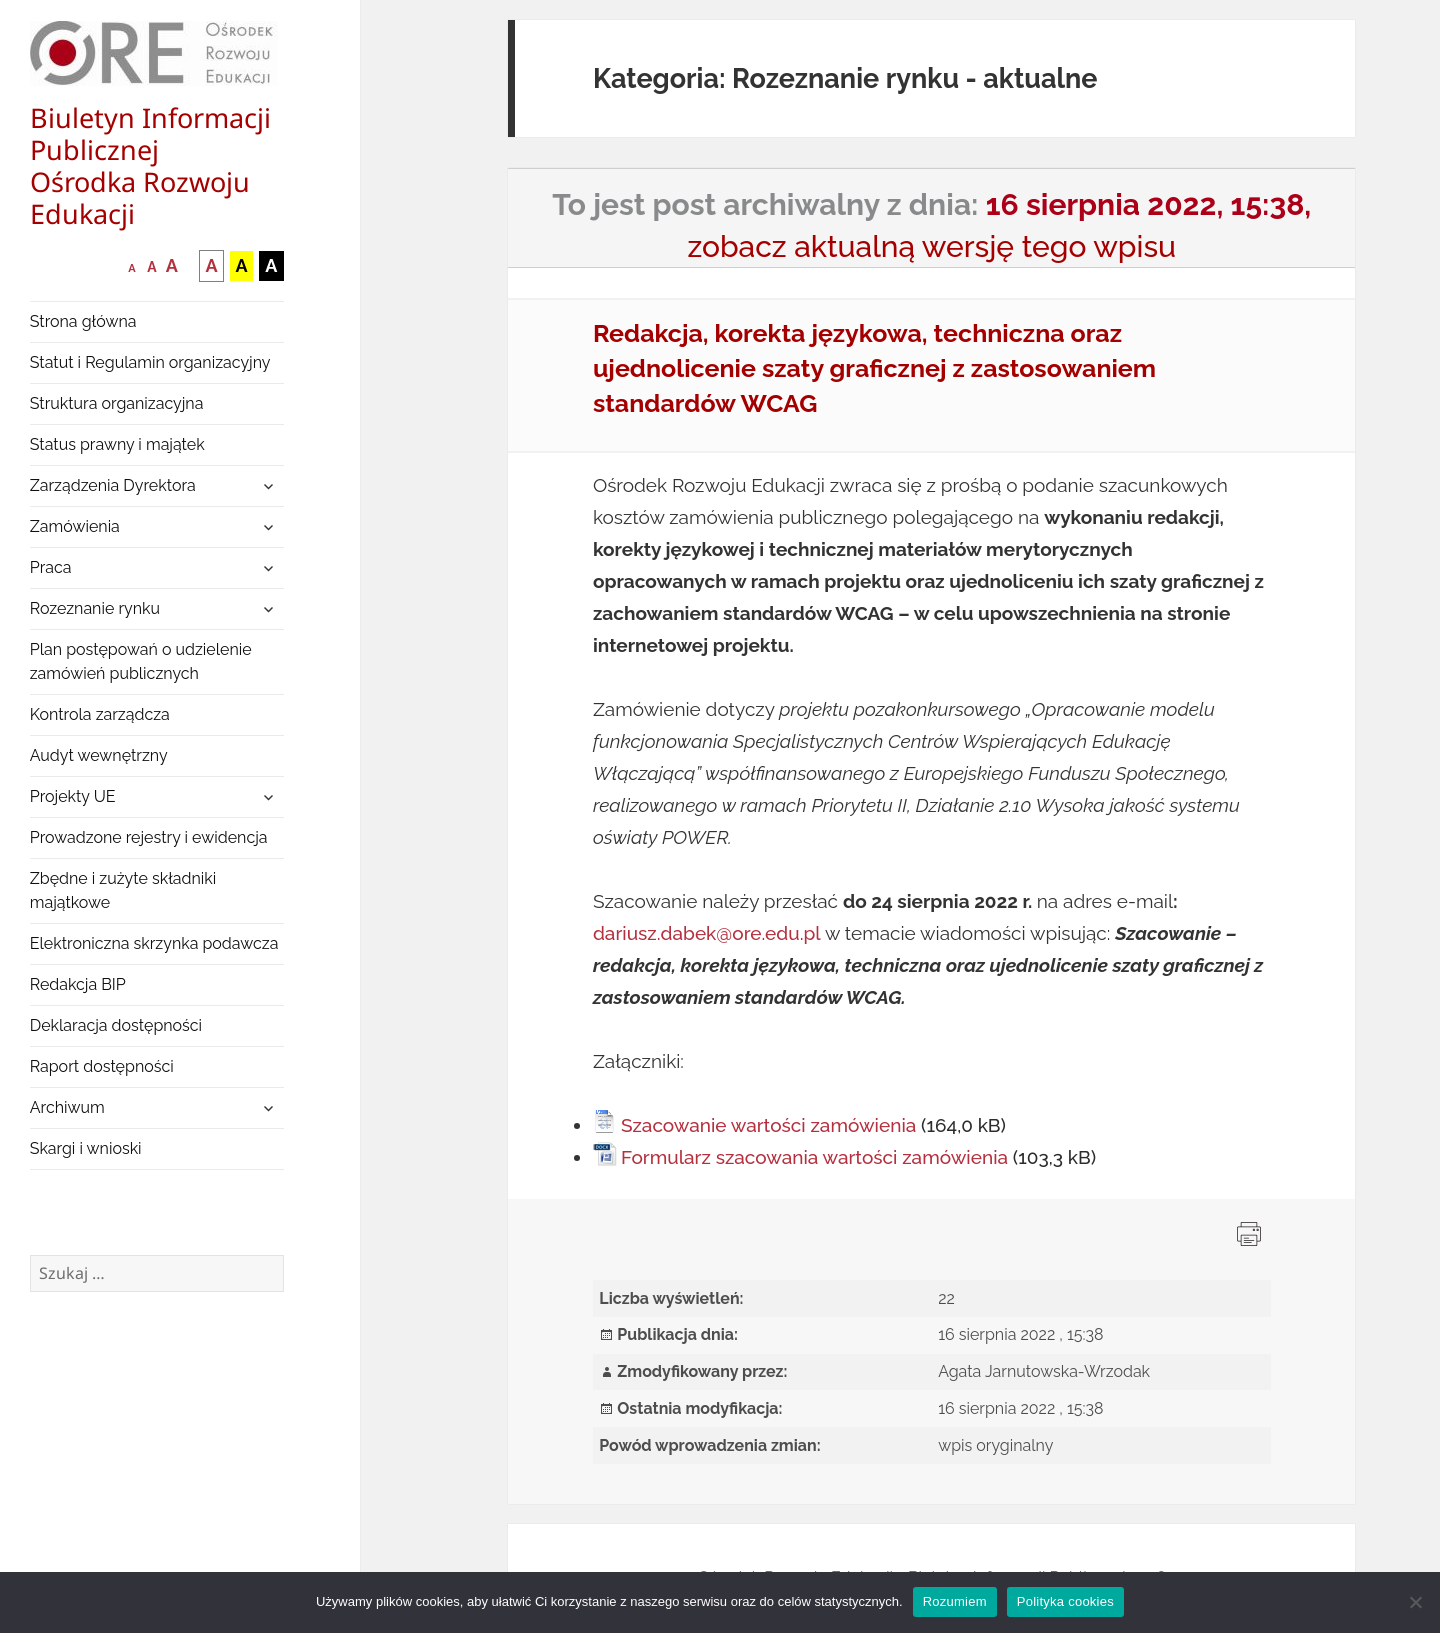 Image resolution: width=1440 pixels, height=1633 pixels. What do you see at coordinates (83, 321) in the screenshot?
I see `Strona główna` at bounding box center [83, 321].